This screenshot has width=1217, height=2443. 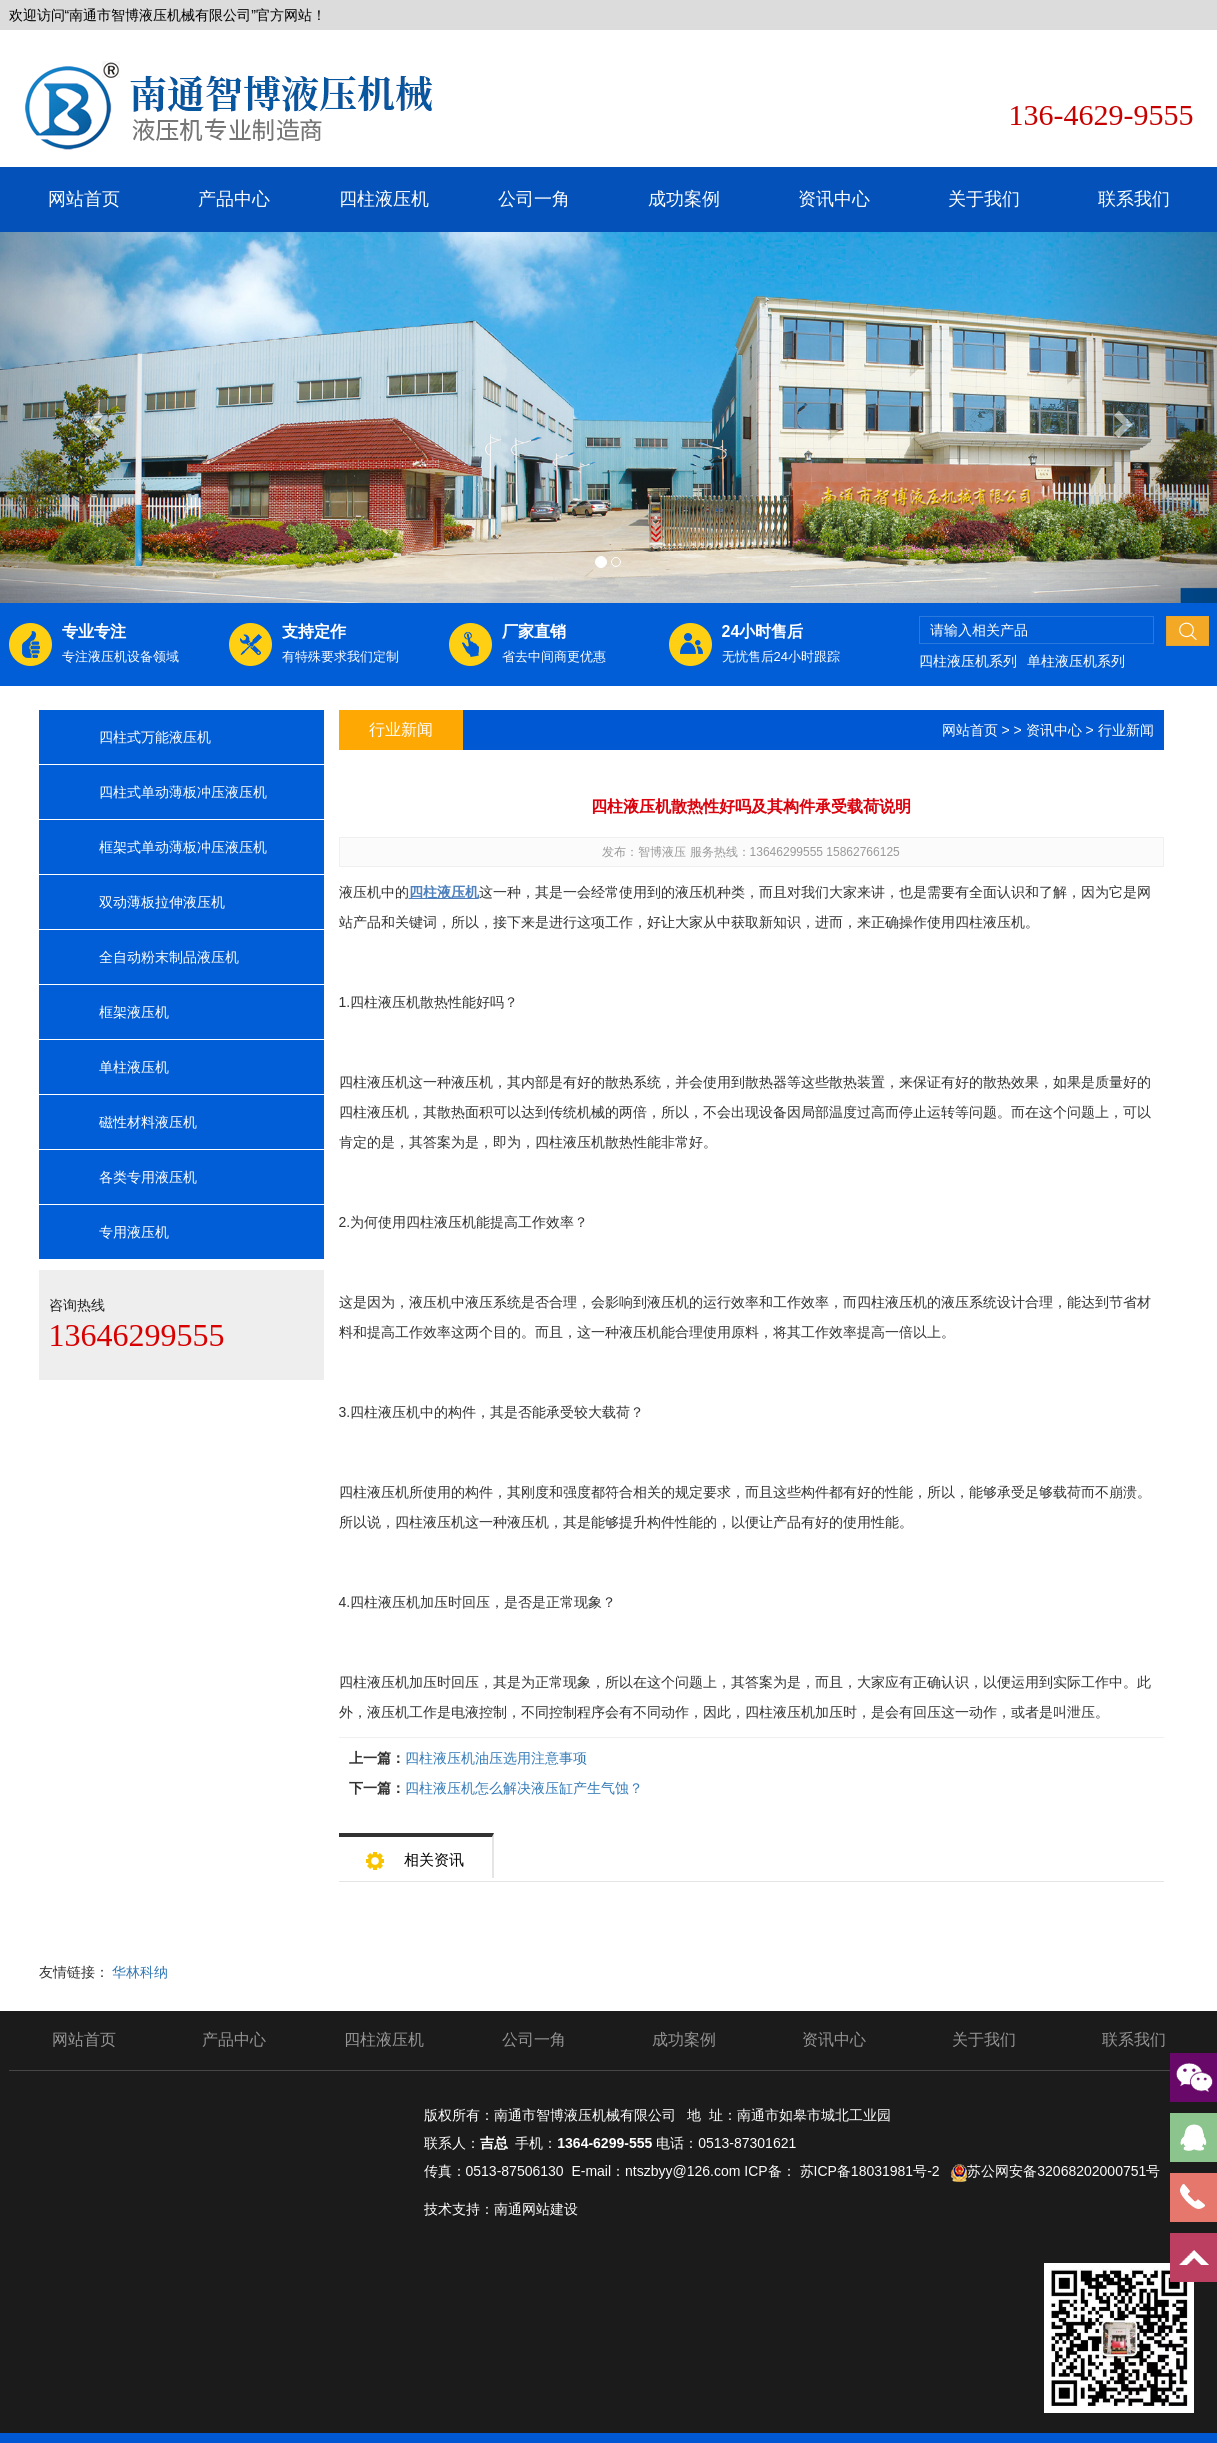 What do you see at coordinates (134, 1232) in the screenshot?
I see `专用液压机` at bounding box center [134, 1232].